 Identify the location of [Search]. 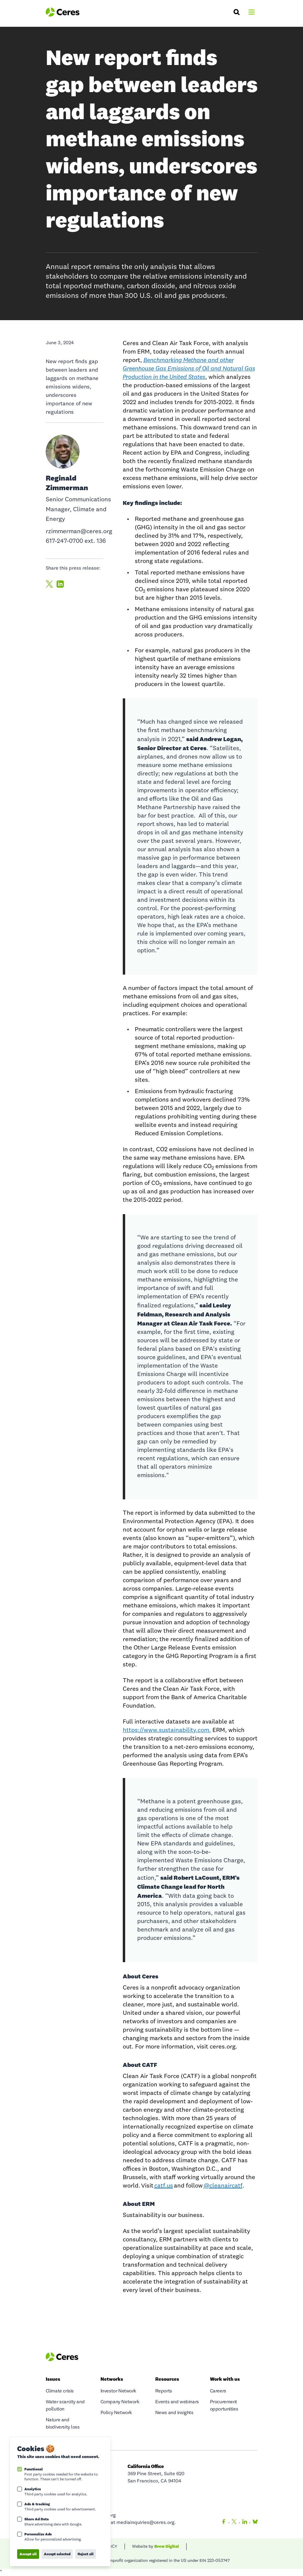
(236, 12).